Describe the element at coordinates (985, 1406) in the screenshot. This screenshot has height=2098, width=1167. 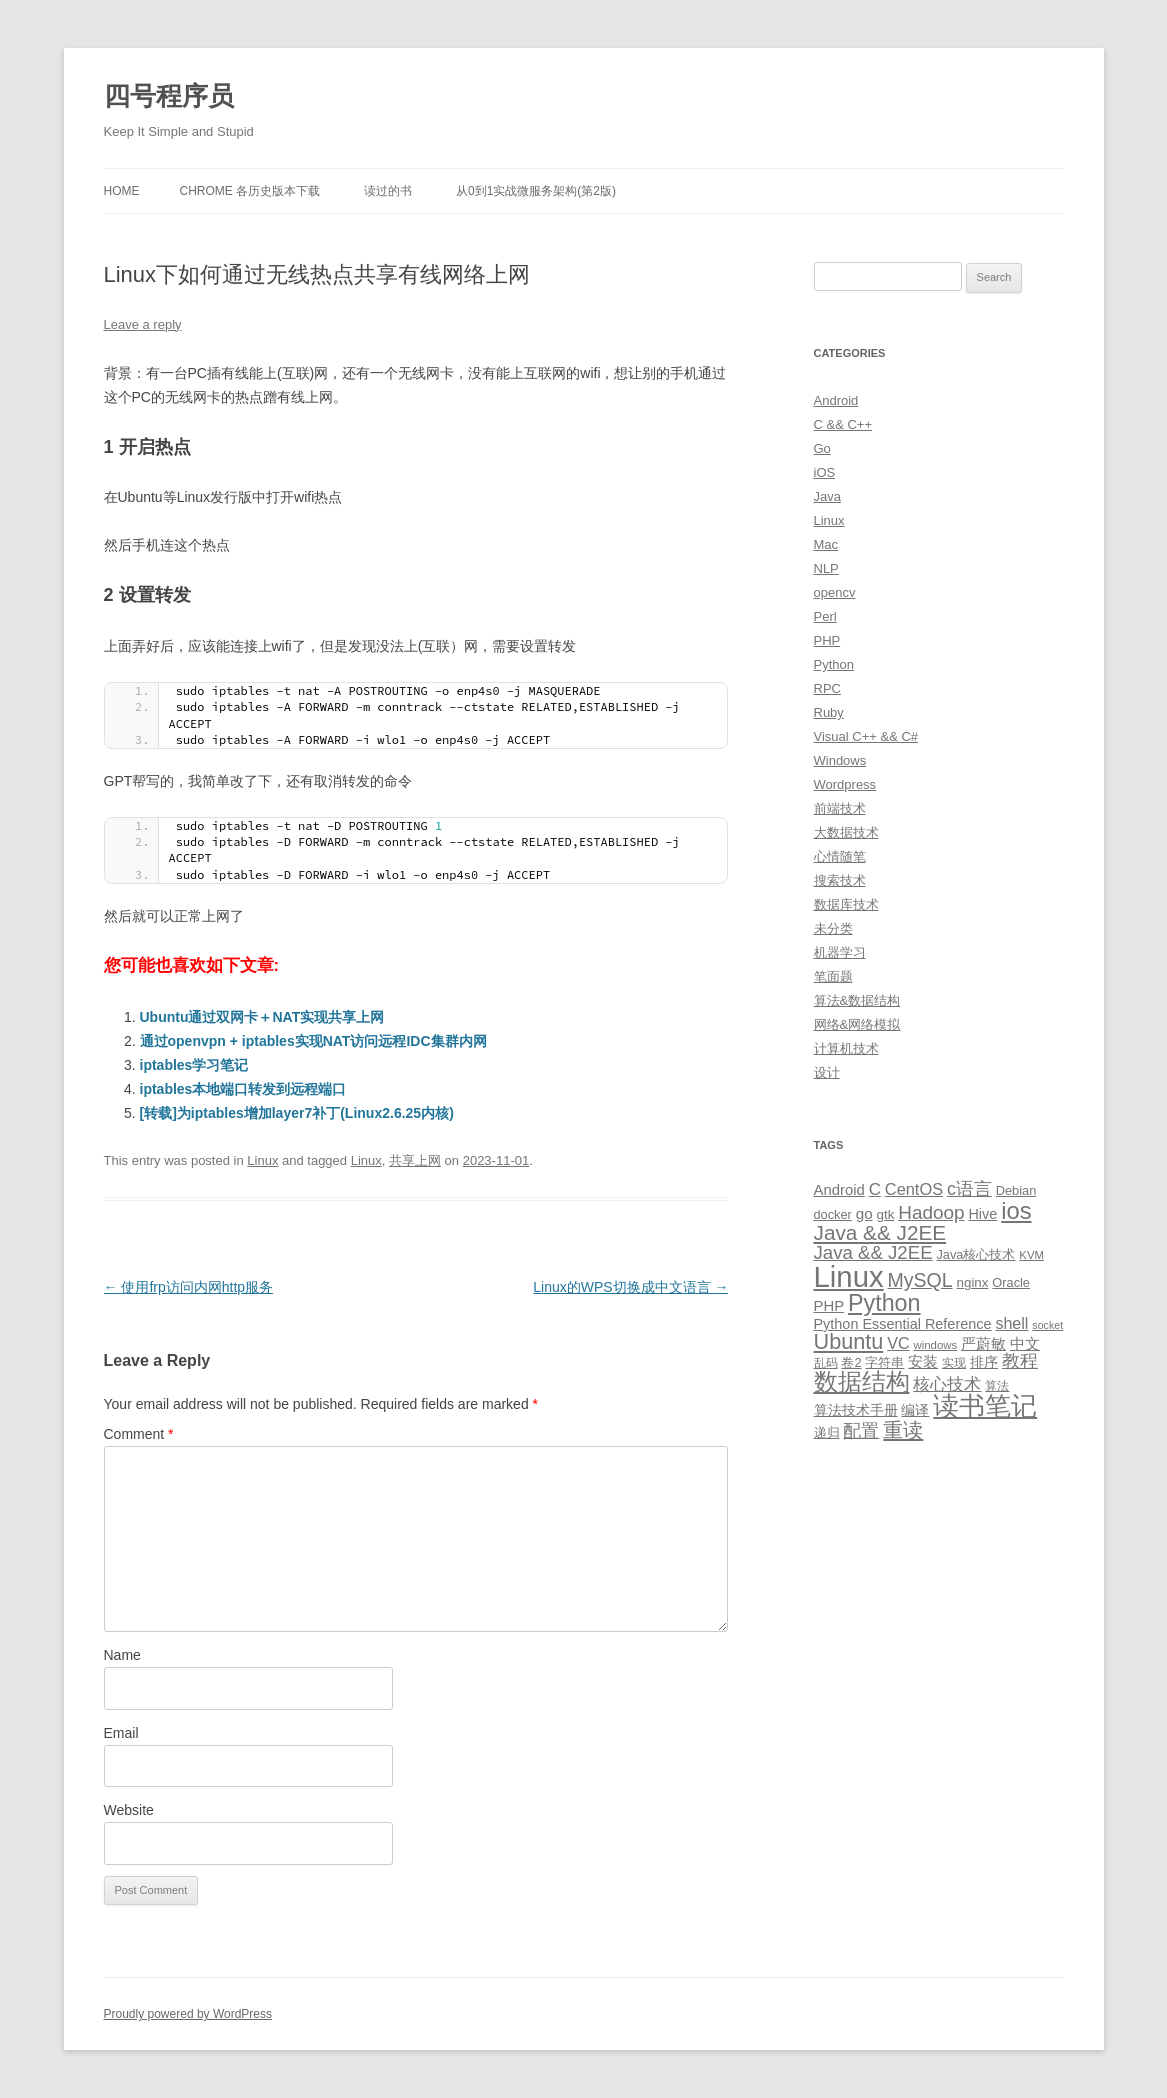
I see `读书笔记 [读书笔记 (76 items)]` at that location.